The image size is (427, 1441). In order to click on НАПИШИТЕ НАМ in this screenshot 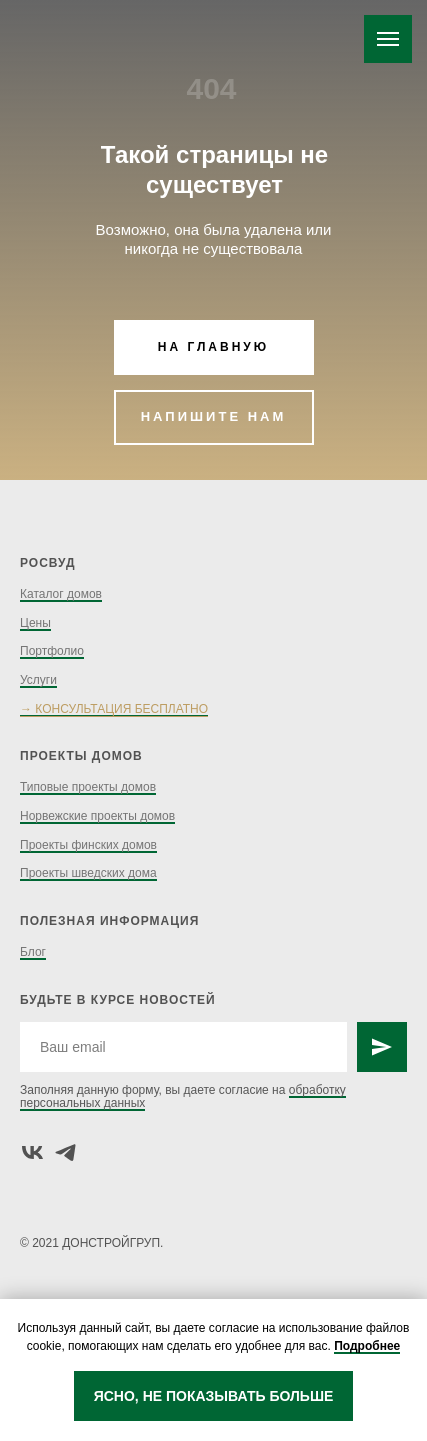, I will do `click(214, 416)`.